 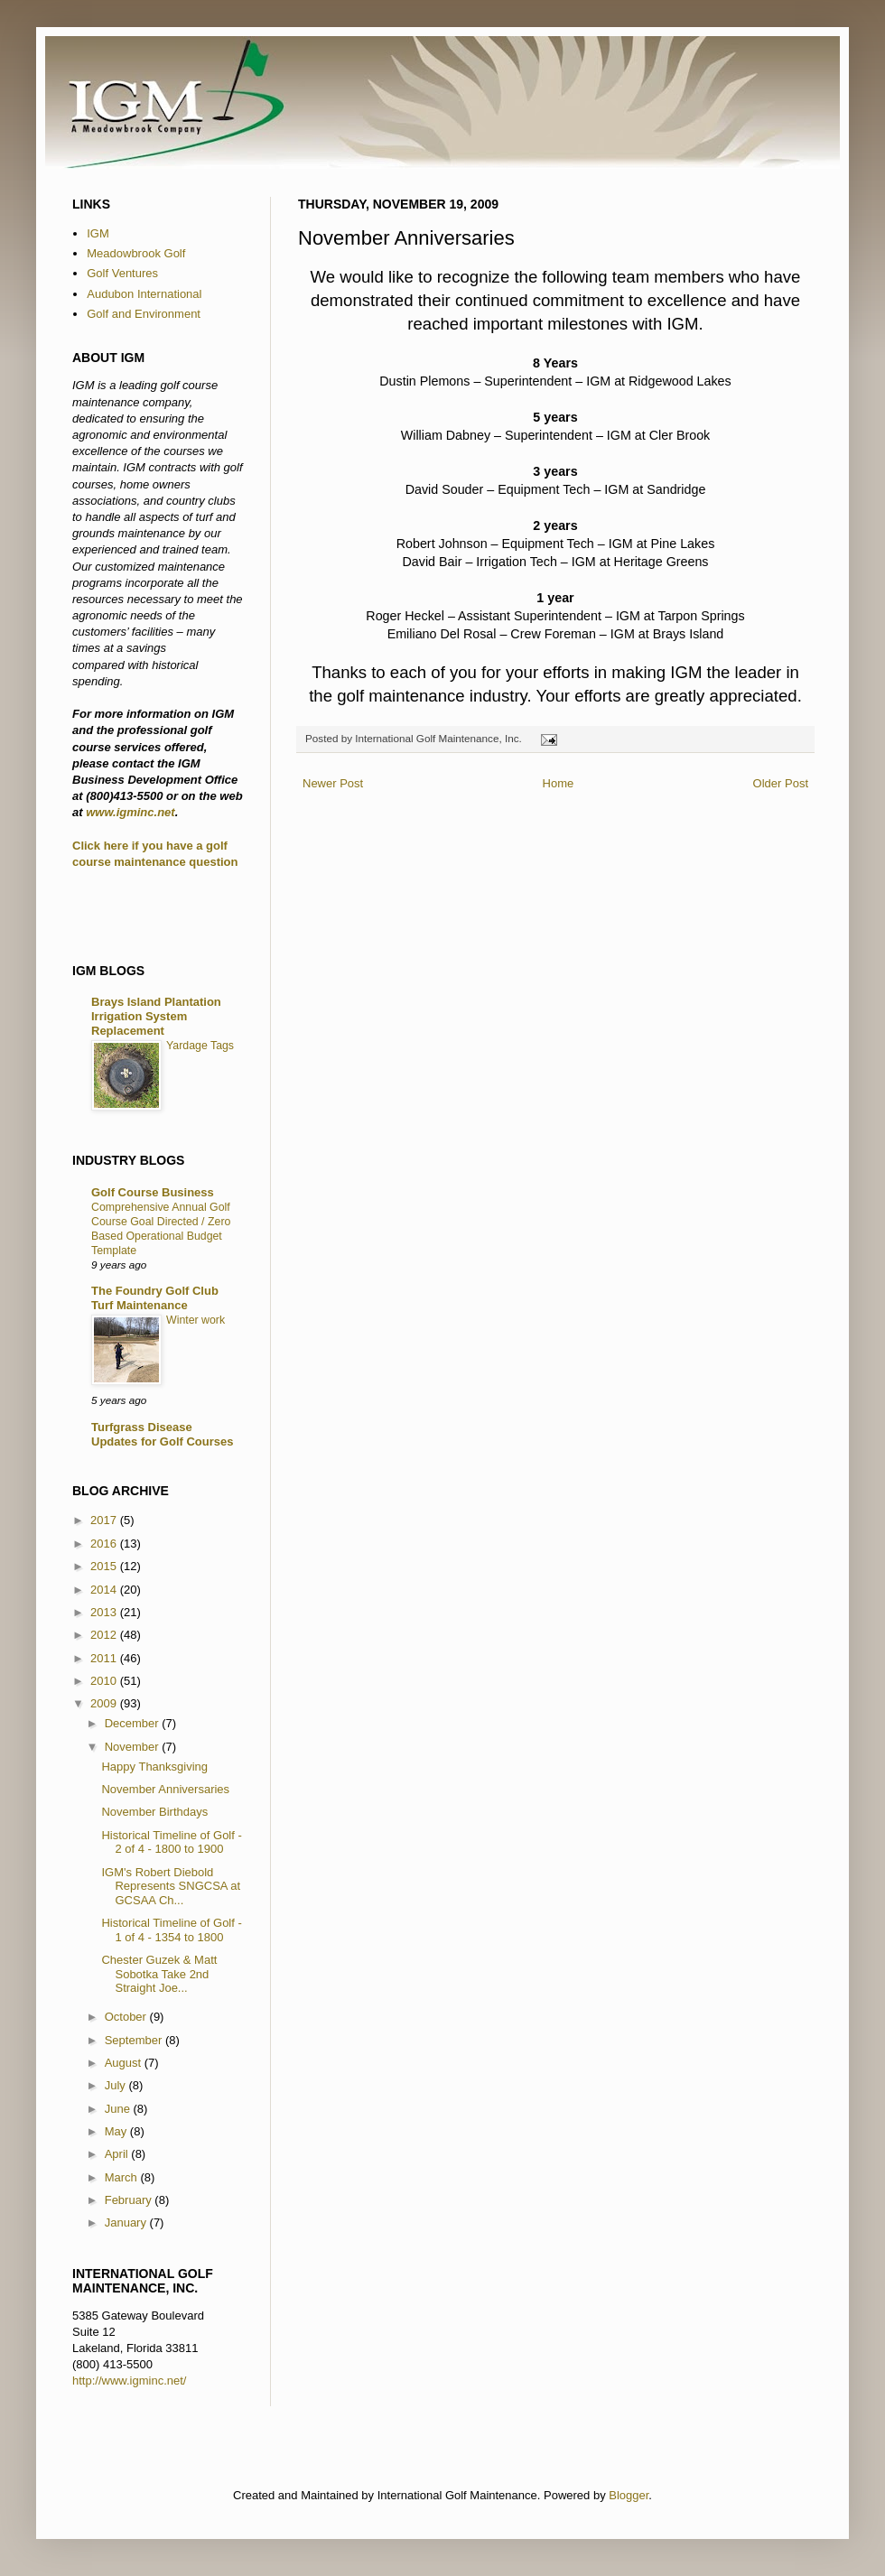 What do you see at coordinates (333, 783) in the screenshot?
I see `Newer Post` at bounding box center [333, 783].